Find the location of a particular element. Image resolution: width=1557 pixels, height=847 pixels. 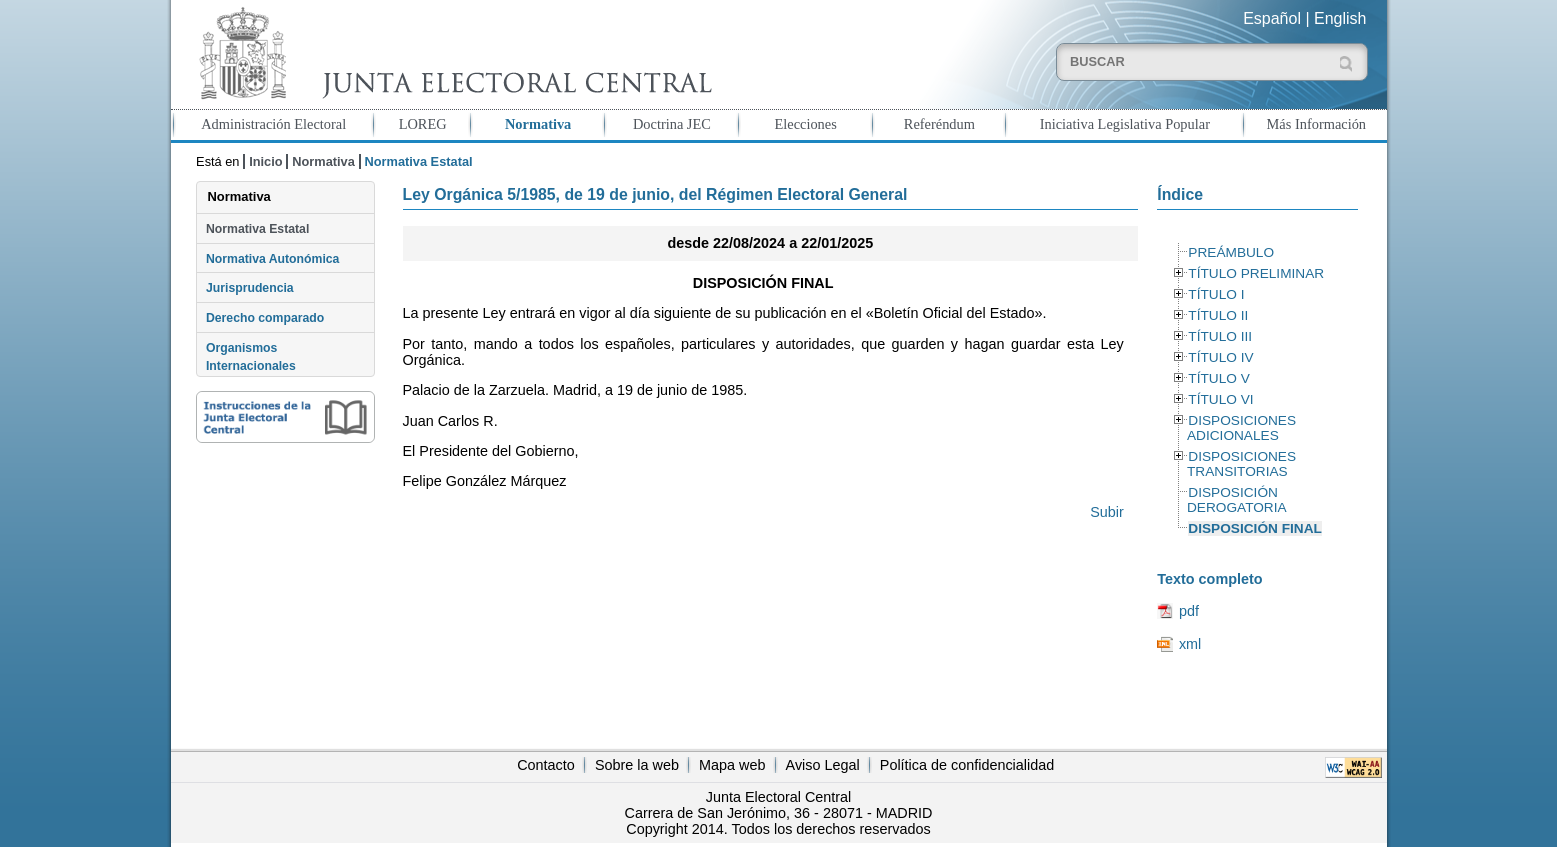

Normativa is located at coordinates (538, 124).